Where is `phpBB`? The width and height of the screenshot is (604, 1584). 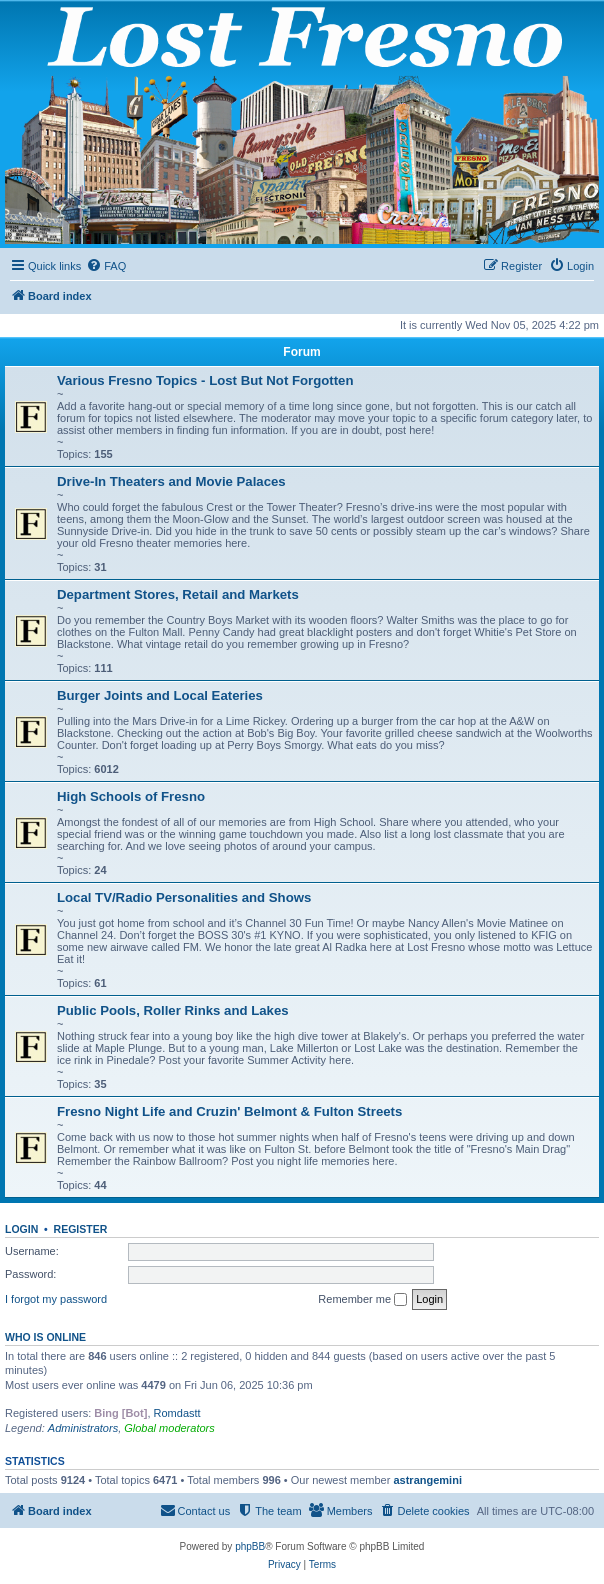 phpBB is located at coordinates (250, 1546).